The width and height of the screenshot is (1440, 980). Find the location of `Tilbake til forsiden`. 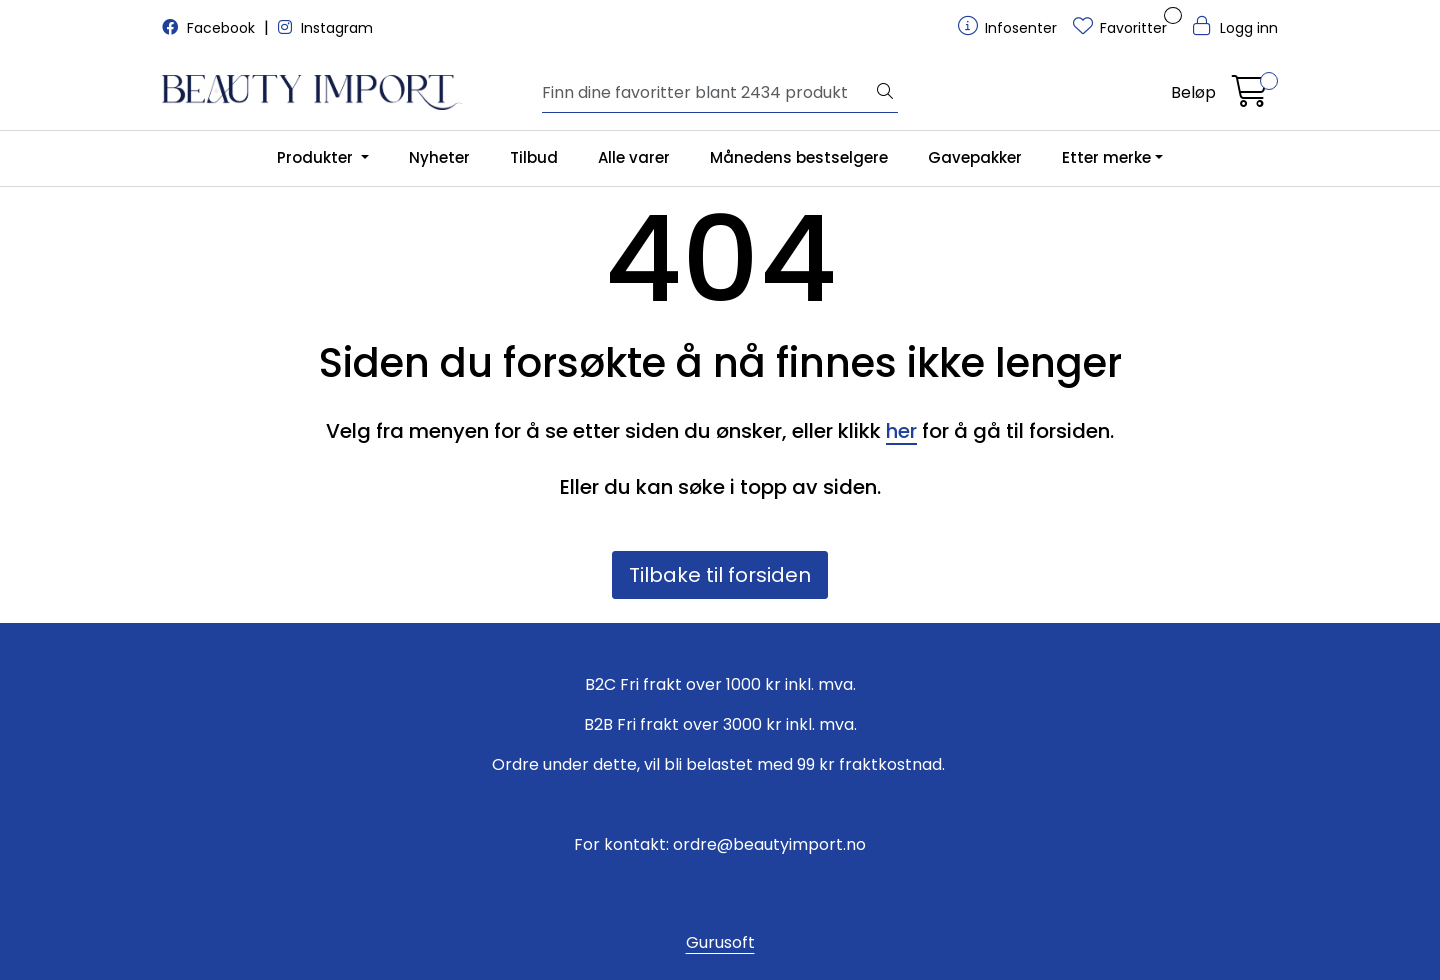

Tilbake til forsiden is located at coordinates (720, 575).